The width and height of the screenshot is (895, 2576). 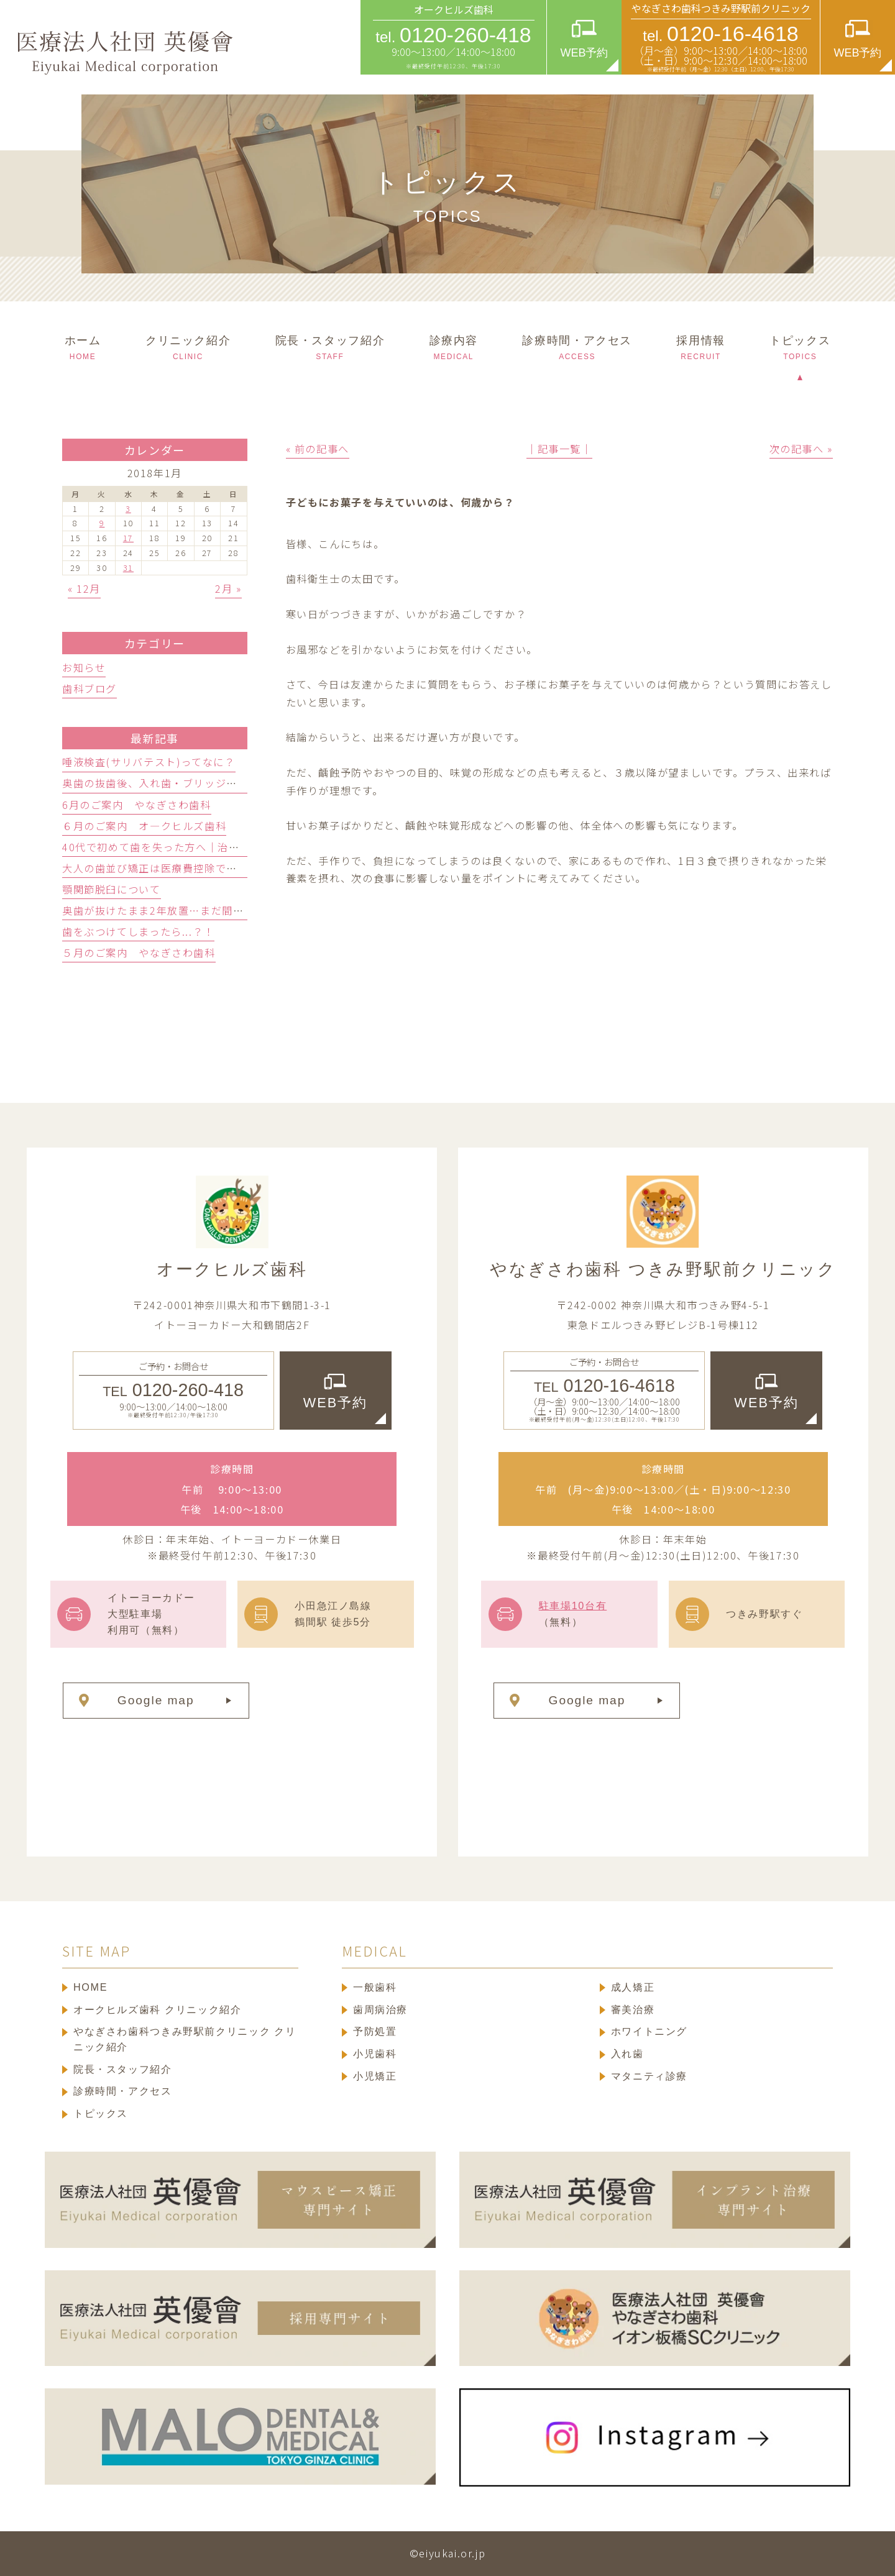 What do you see at coordinates (128, 508) in the screenshot?
I see `3 [2018年1月3日 に投稿を公開]` at bounding box center [128, 508].